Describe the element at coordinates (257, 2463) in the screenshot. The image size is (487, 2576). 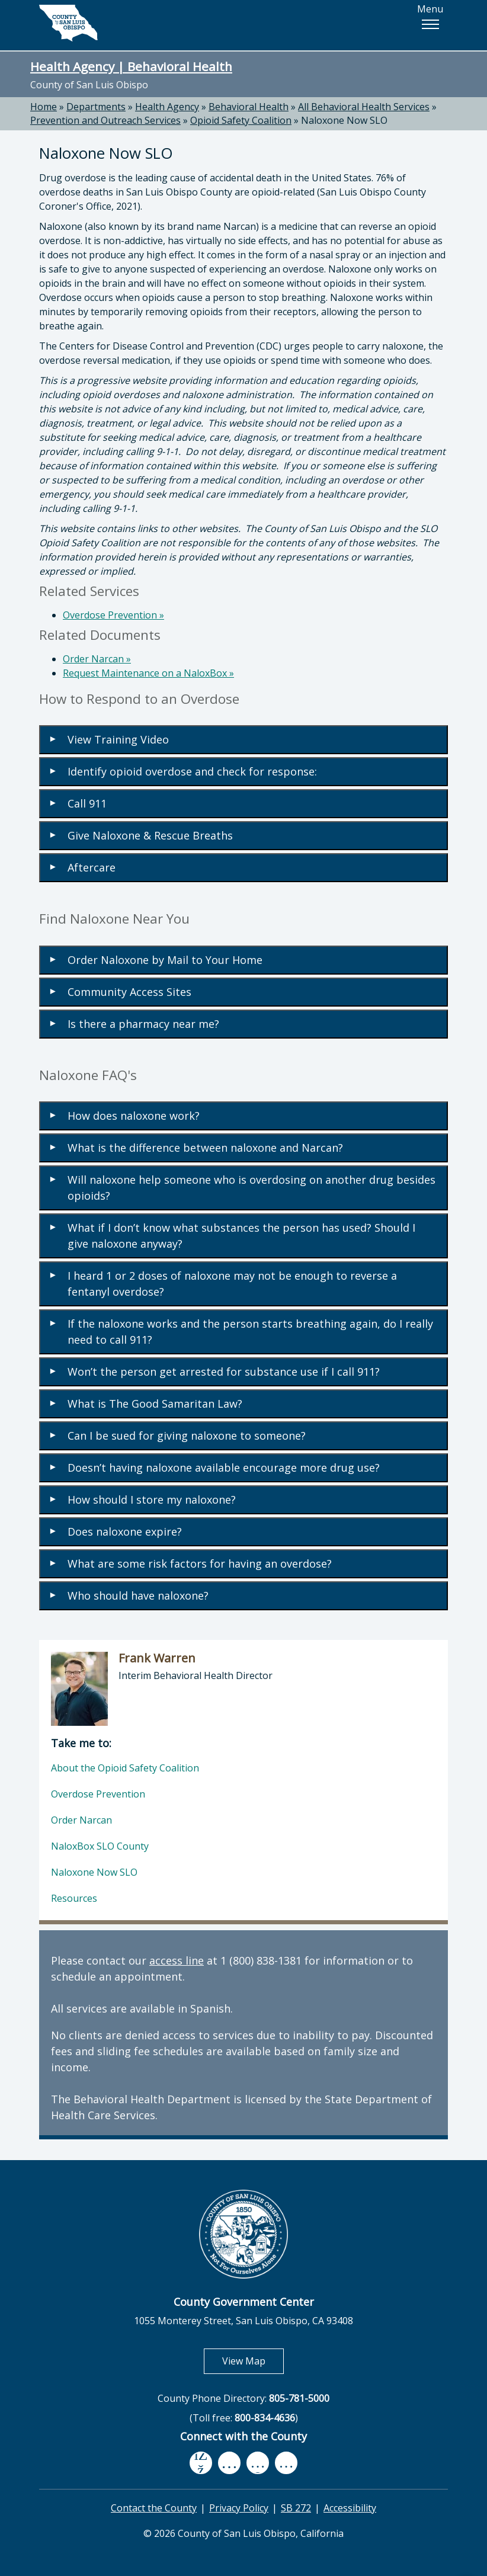
I see `[flickr, opens in new tab]` at that location.